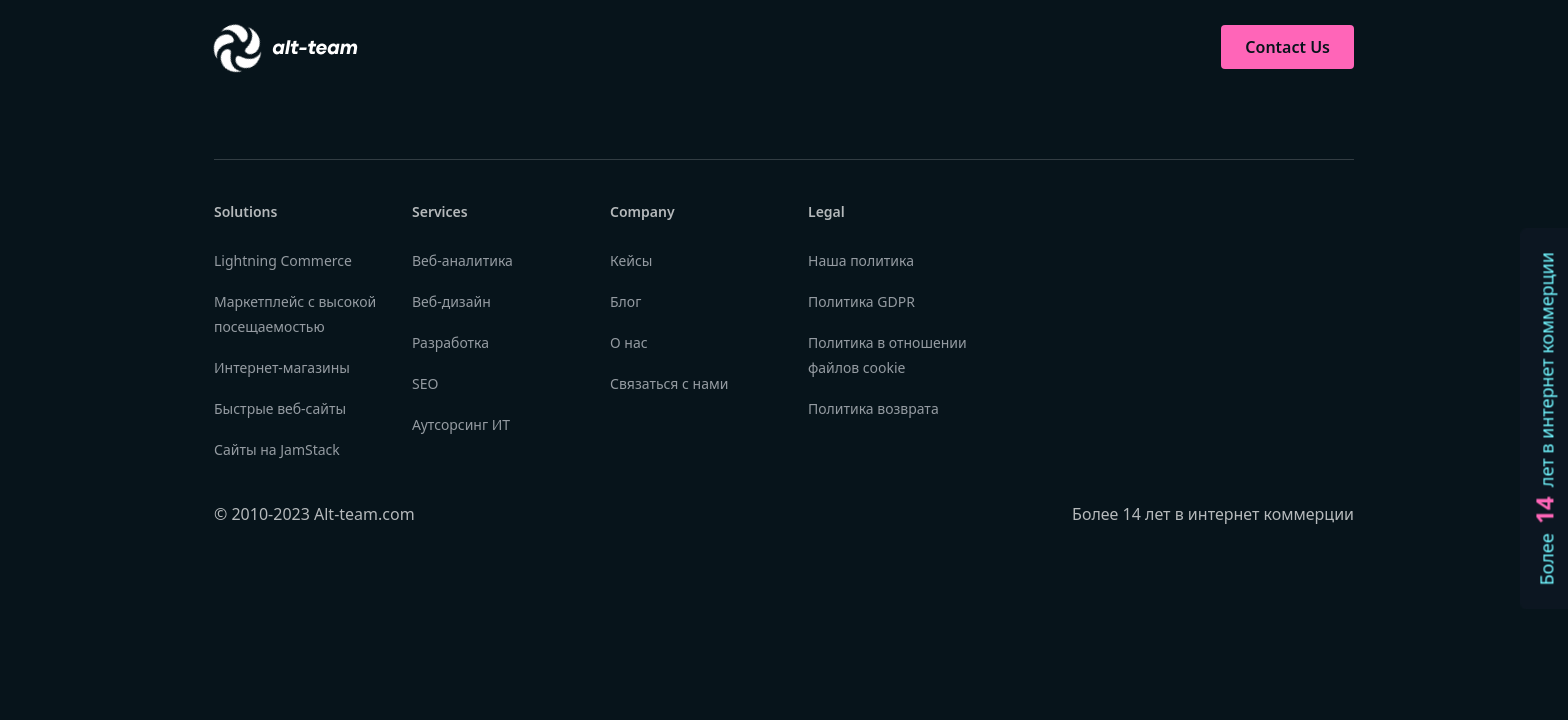 This screenshot has height=720, width=1568. Describe the element at coordinates (669, 383) in the screenshot. I see `Связаться с нами` at that location.